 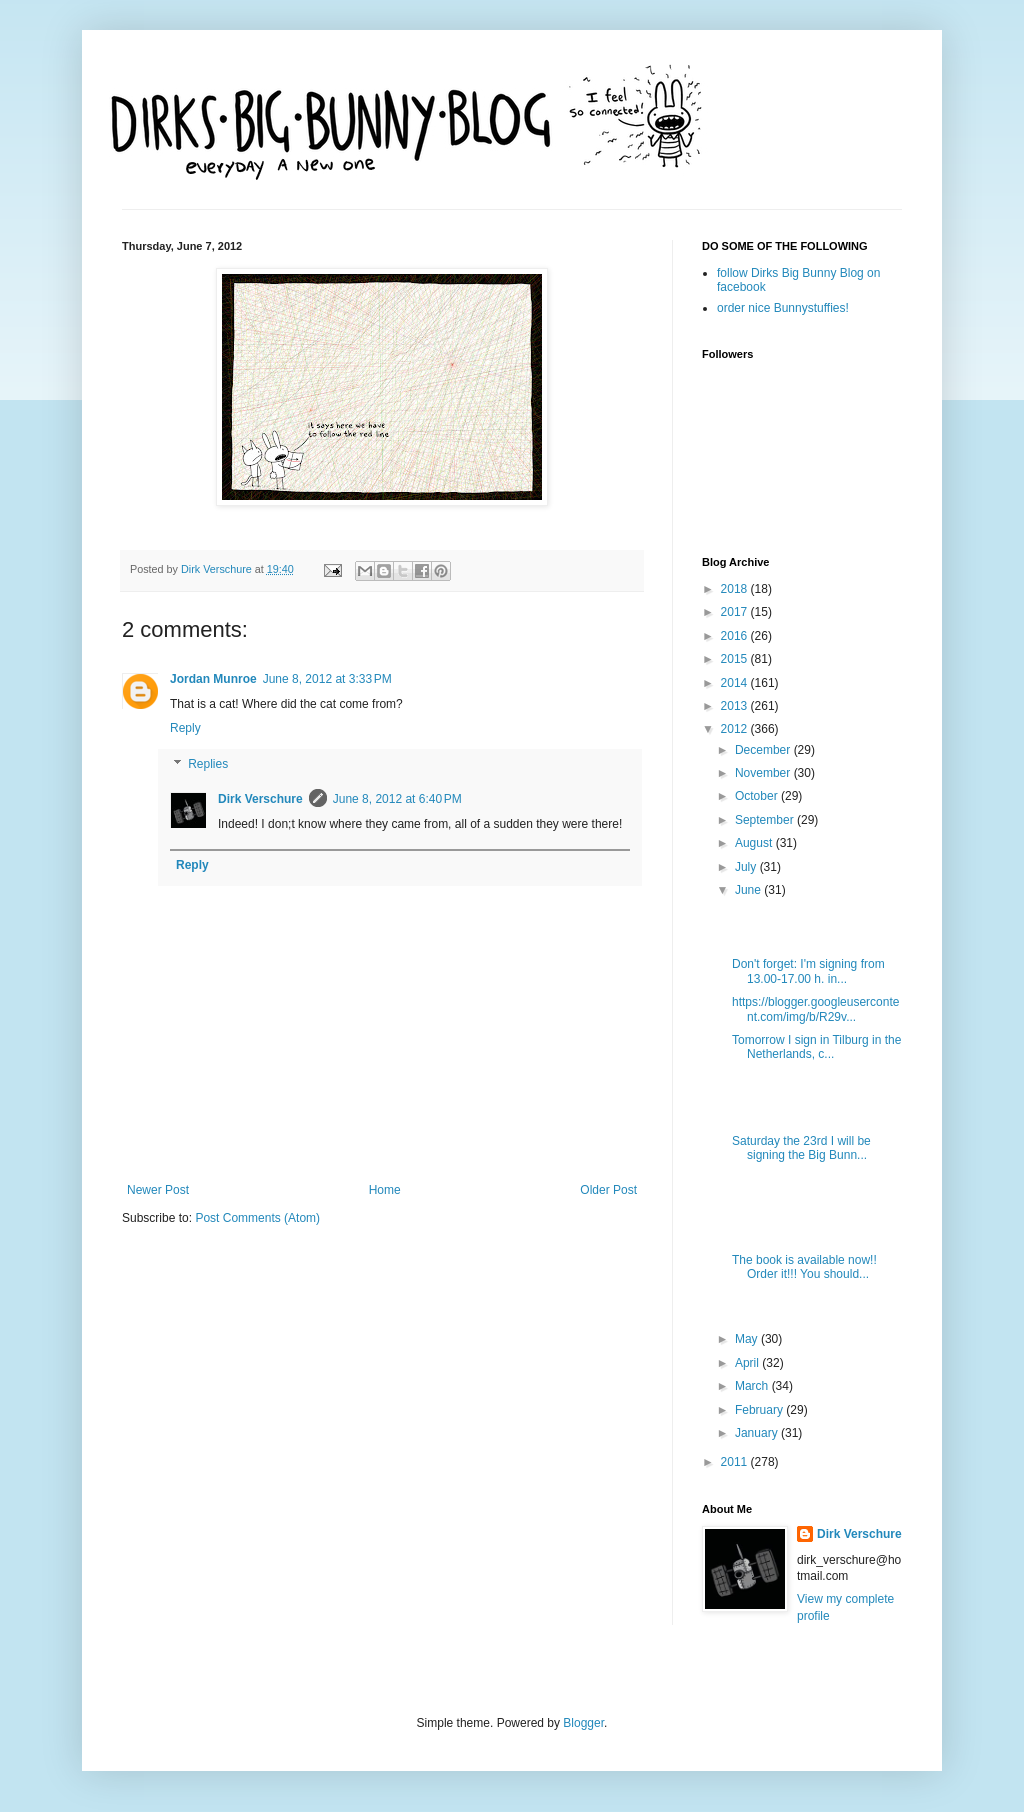 I want to click on June 8, 2012 at 6:40 PM, so click(x=397, y=799).